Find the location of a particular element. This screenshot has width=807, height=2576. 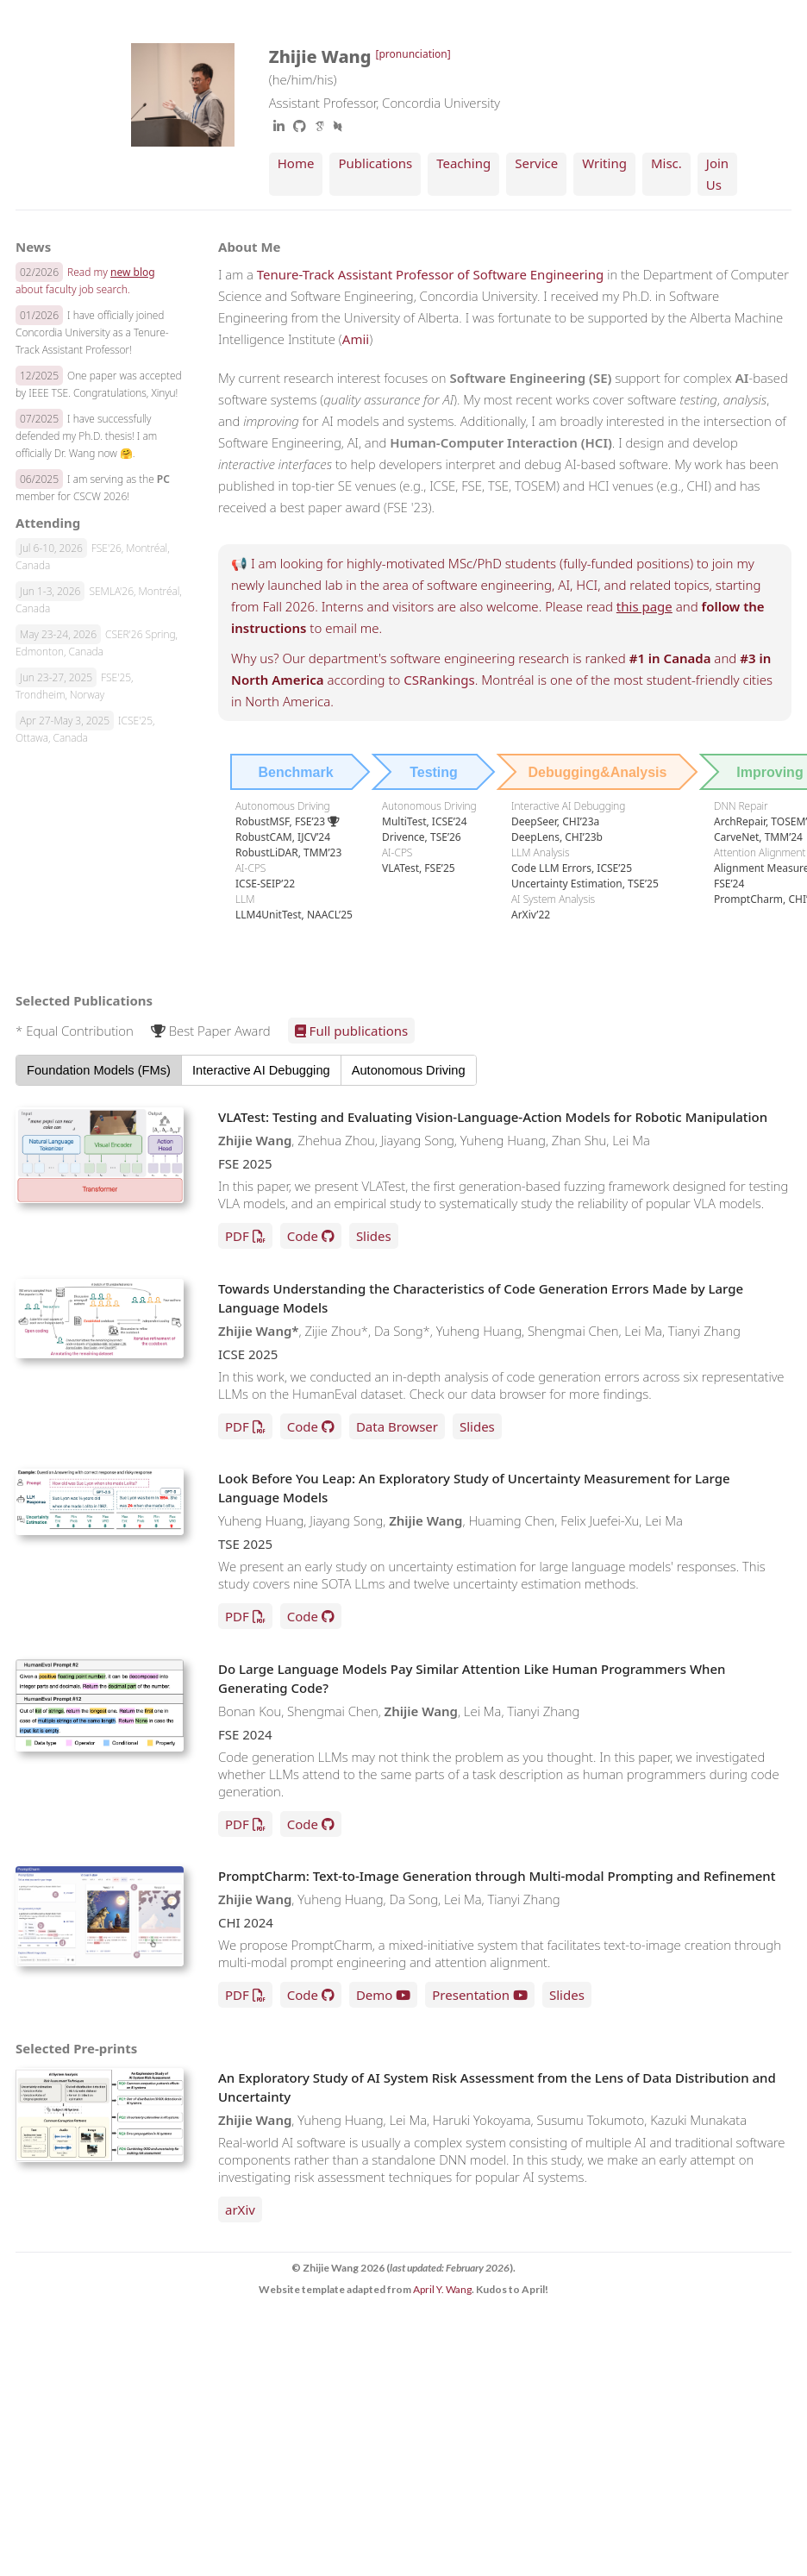

CSRankings is located at coordinates (439, 679).